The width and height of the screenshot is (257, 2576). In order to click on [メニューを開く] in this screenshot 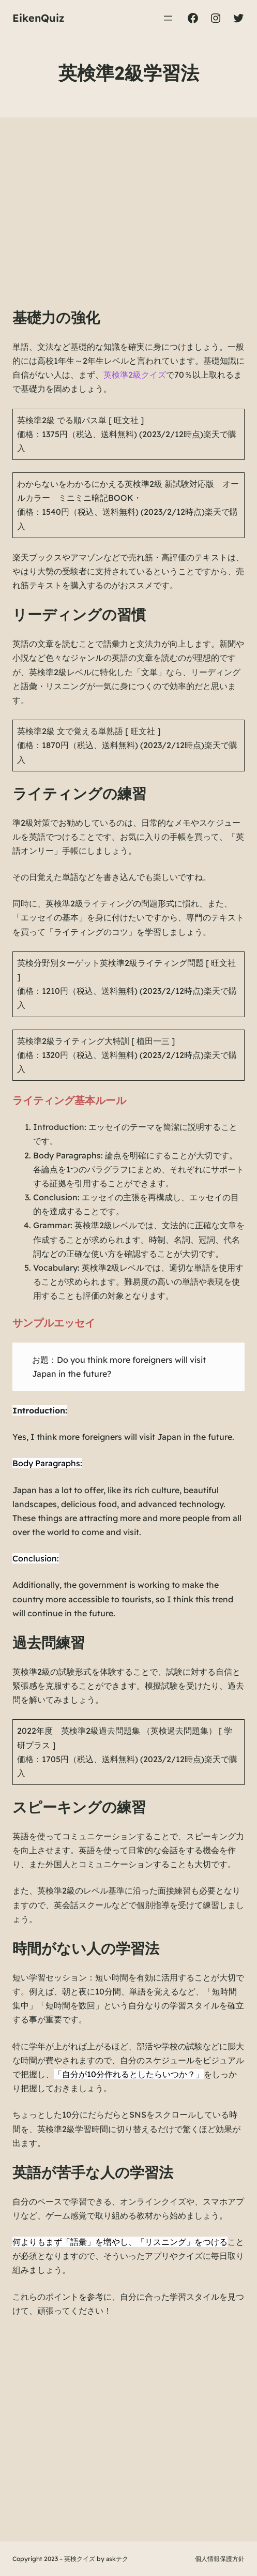, I will do `click(168, 18)`.